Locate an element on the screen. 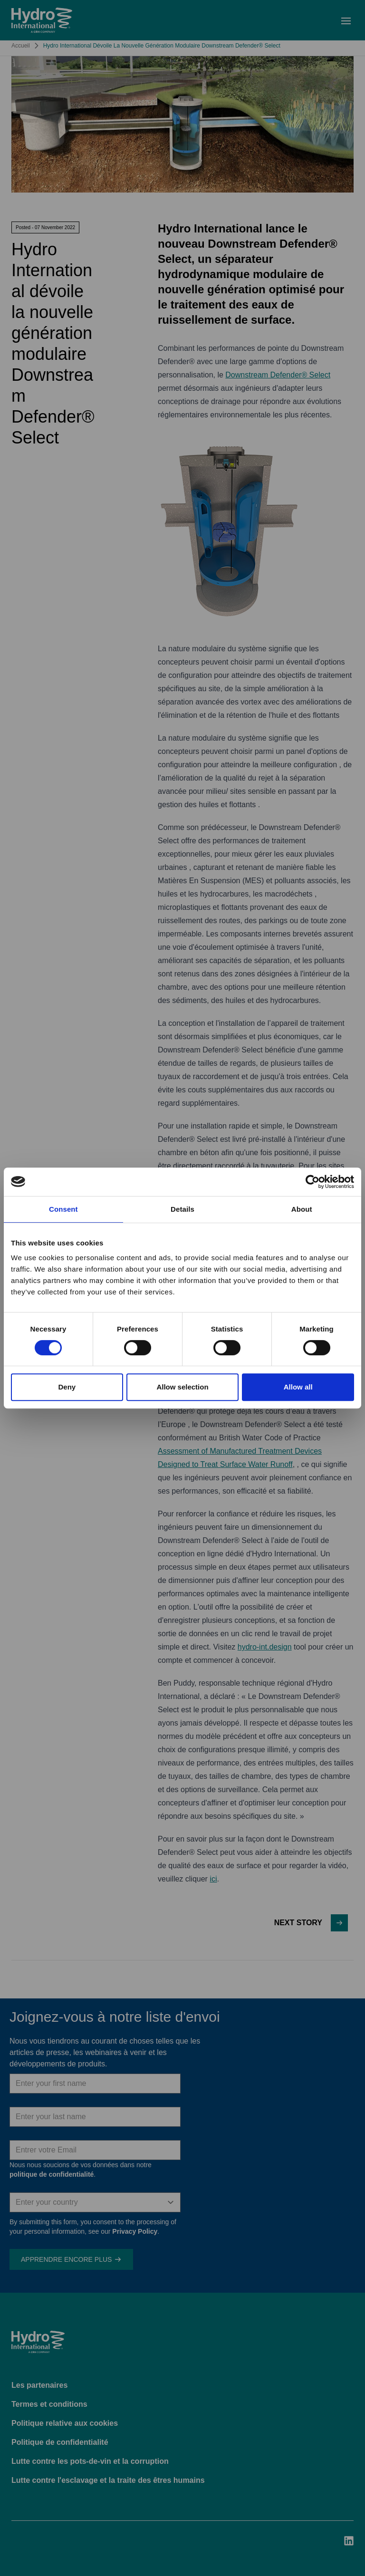 The image size is (365, 2576). Consent [tab] is located at coordinates (63, 1209).